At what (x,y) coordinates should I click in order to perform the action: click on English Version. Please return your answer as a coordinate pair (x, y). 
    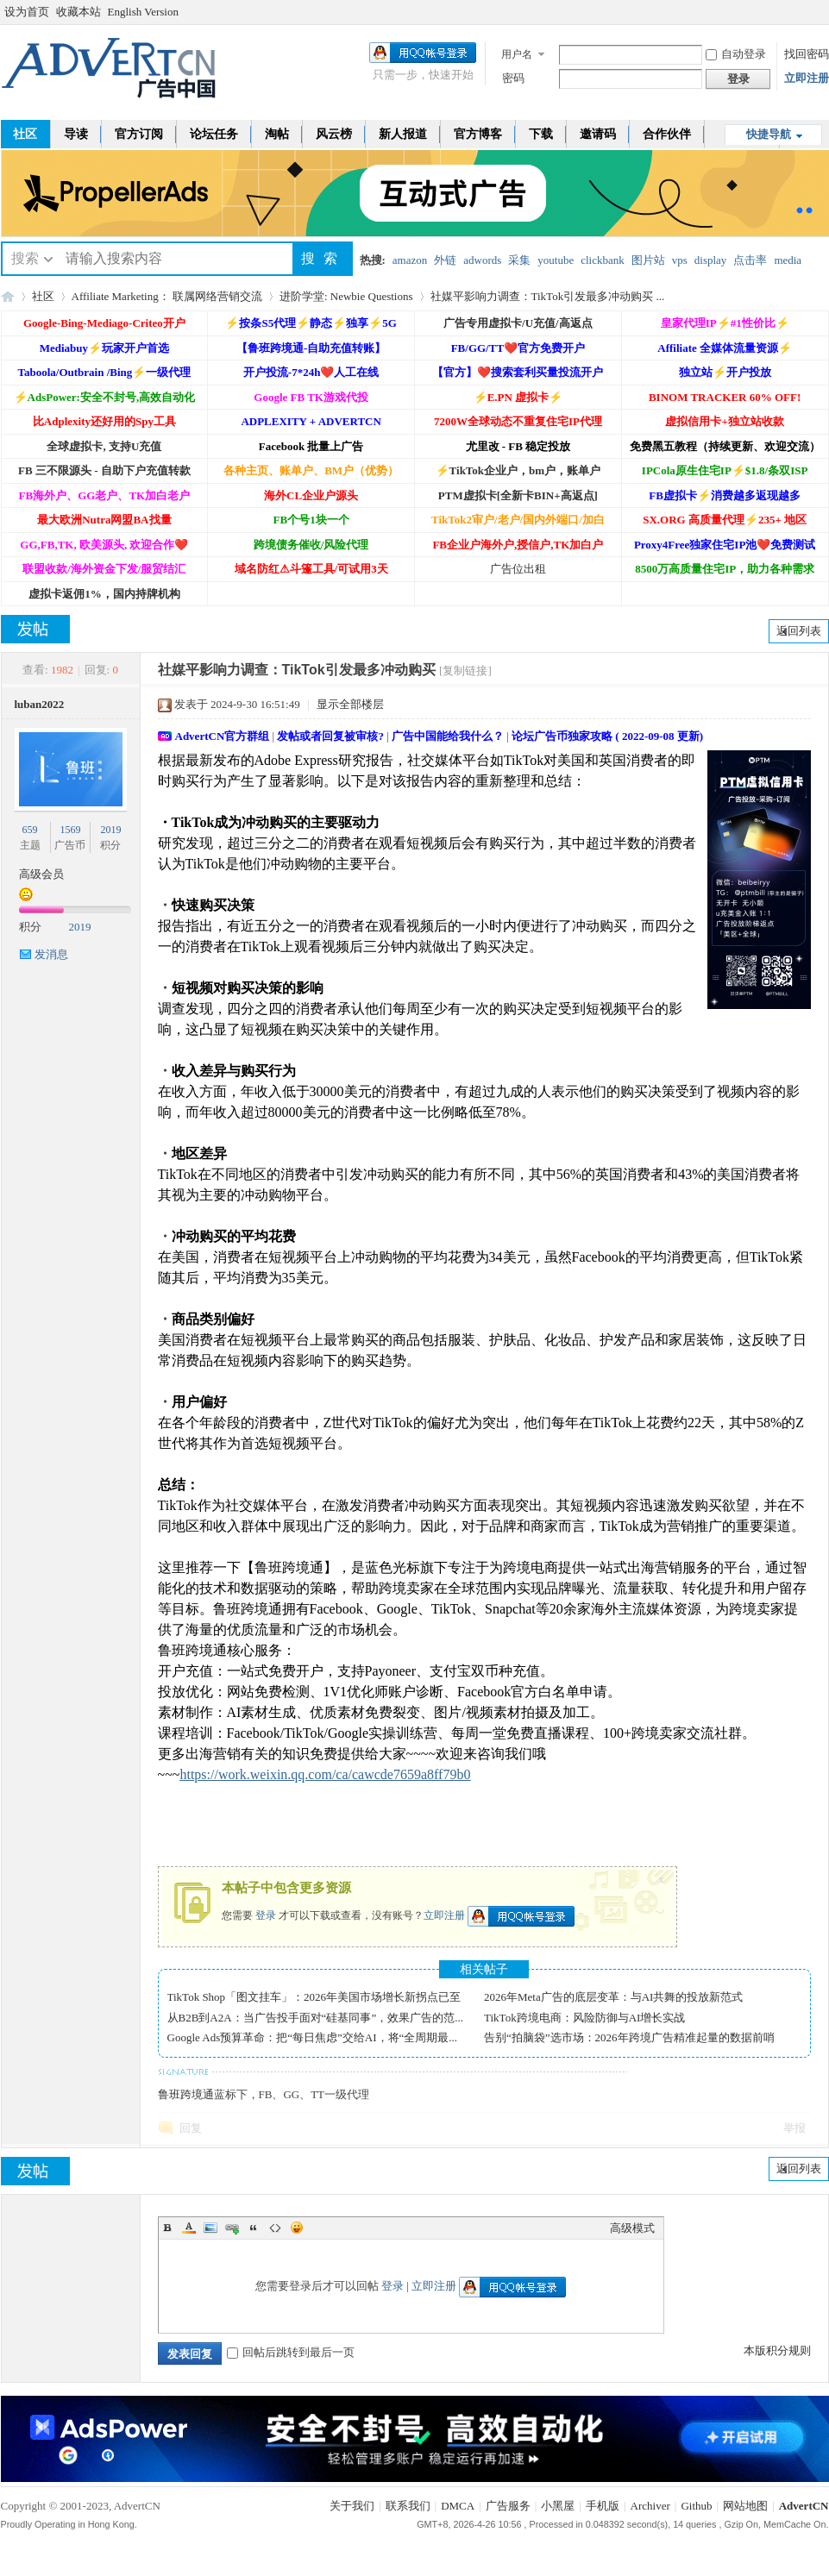
    Looking at the image, I should click on (143, 11).